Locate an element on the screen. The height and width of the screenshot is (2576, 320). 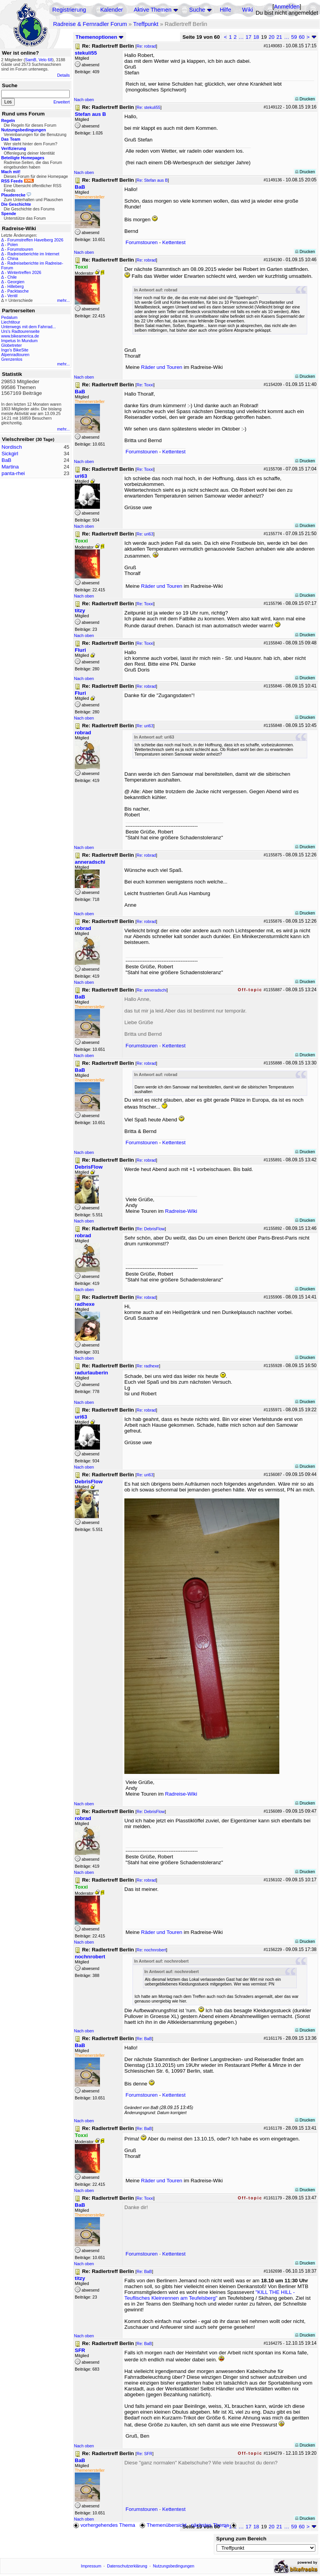
Re: robrad is located at coordinates (146, 46).